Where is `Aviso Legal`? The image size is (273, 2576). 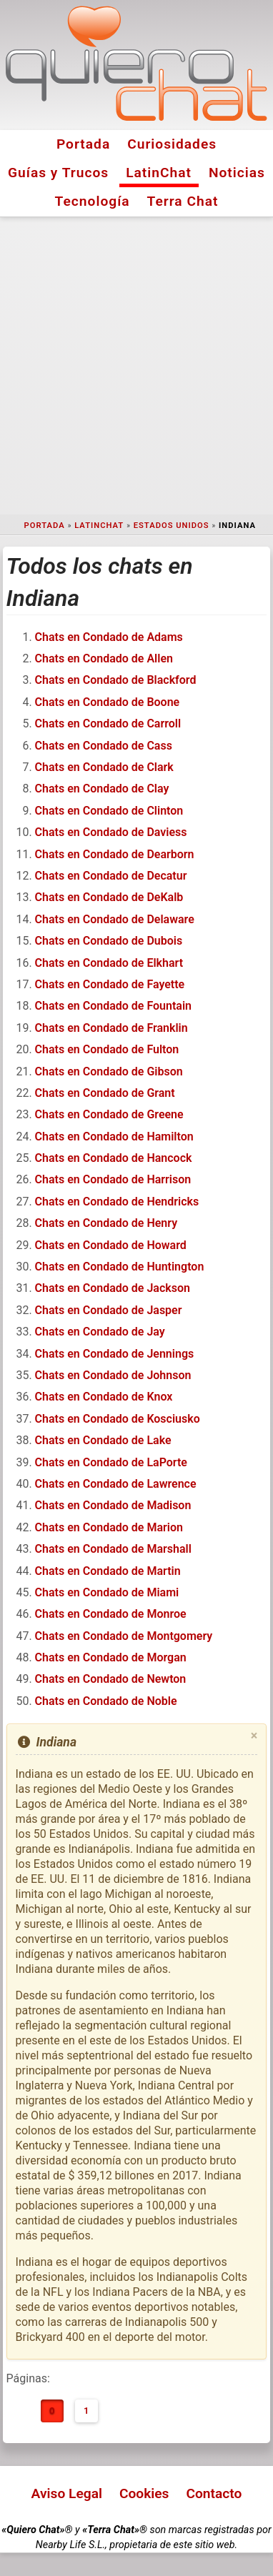 Aviso Legal is located at coordinates (66, 2493).